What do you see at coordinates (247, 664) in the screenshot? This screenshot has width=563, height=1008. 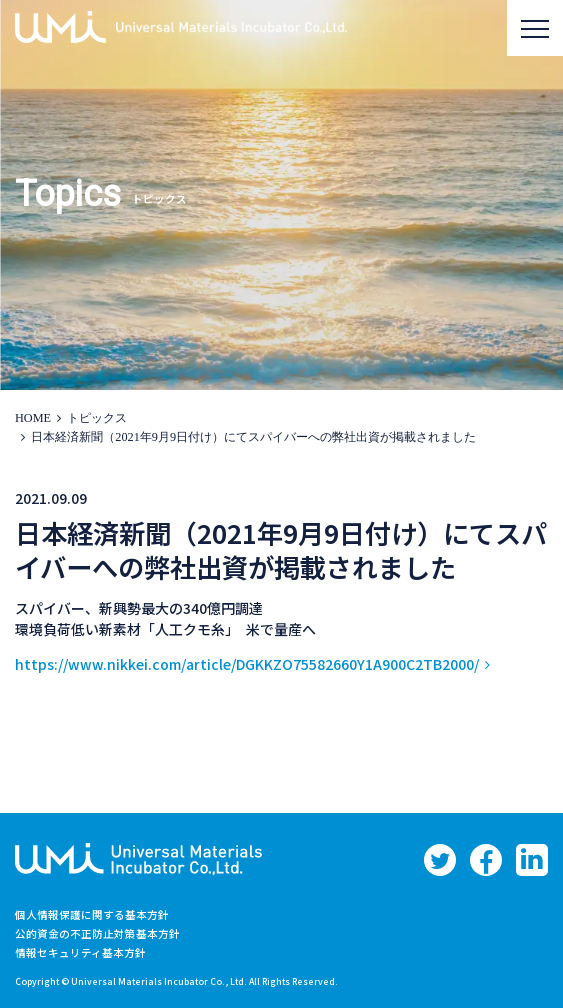 I see `https://www.nikkei.com/article/DGKKZO75582660Y1A900C2TB2000/` at bounding box center [247, 664].